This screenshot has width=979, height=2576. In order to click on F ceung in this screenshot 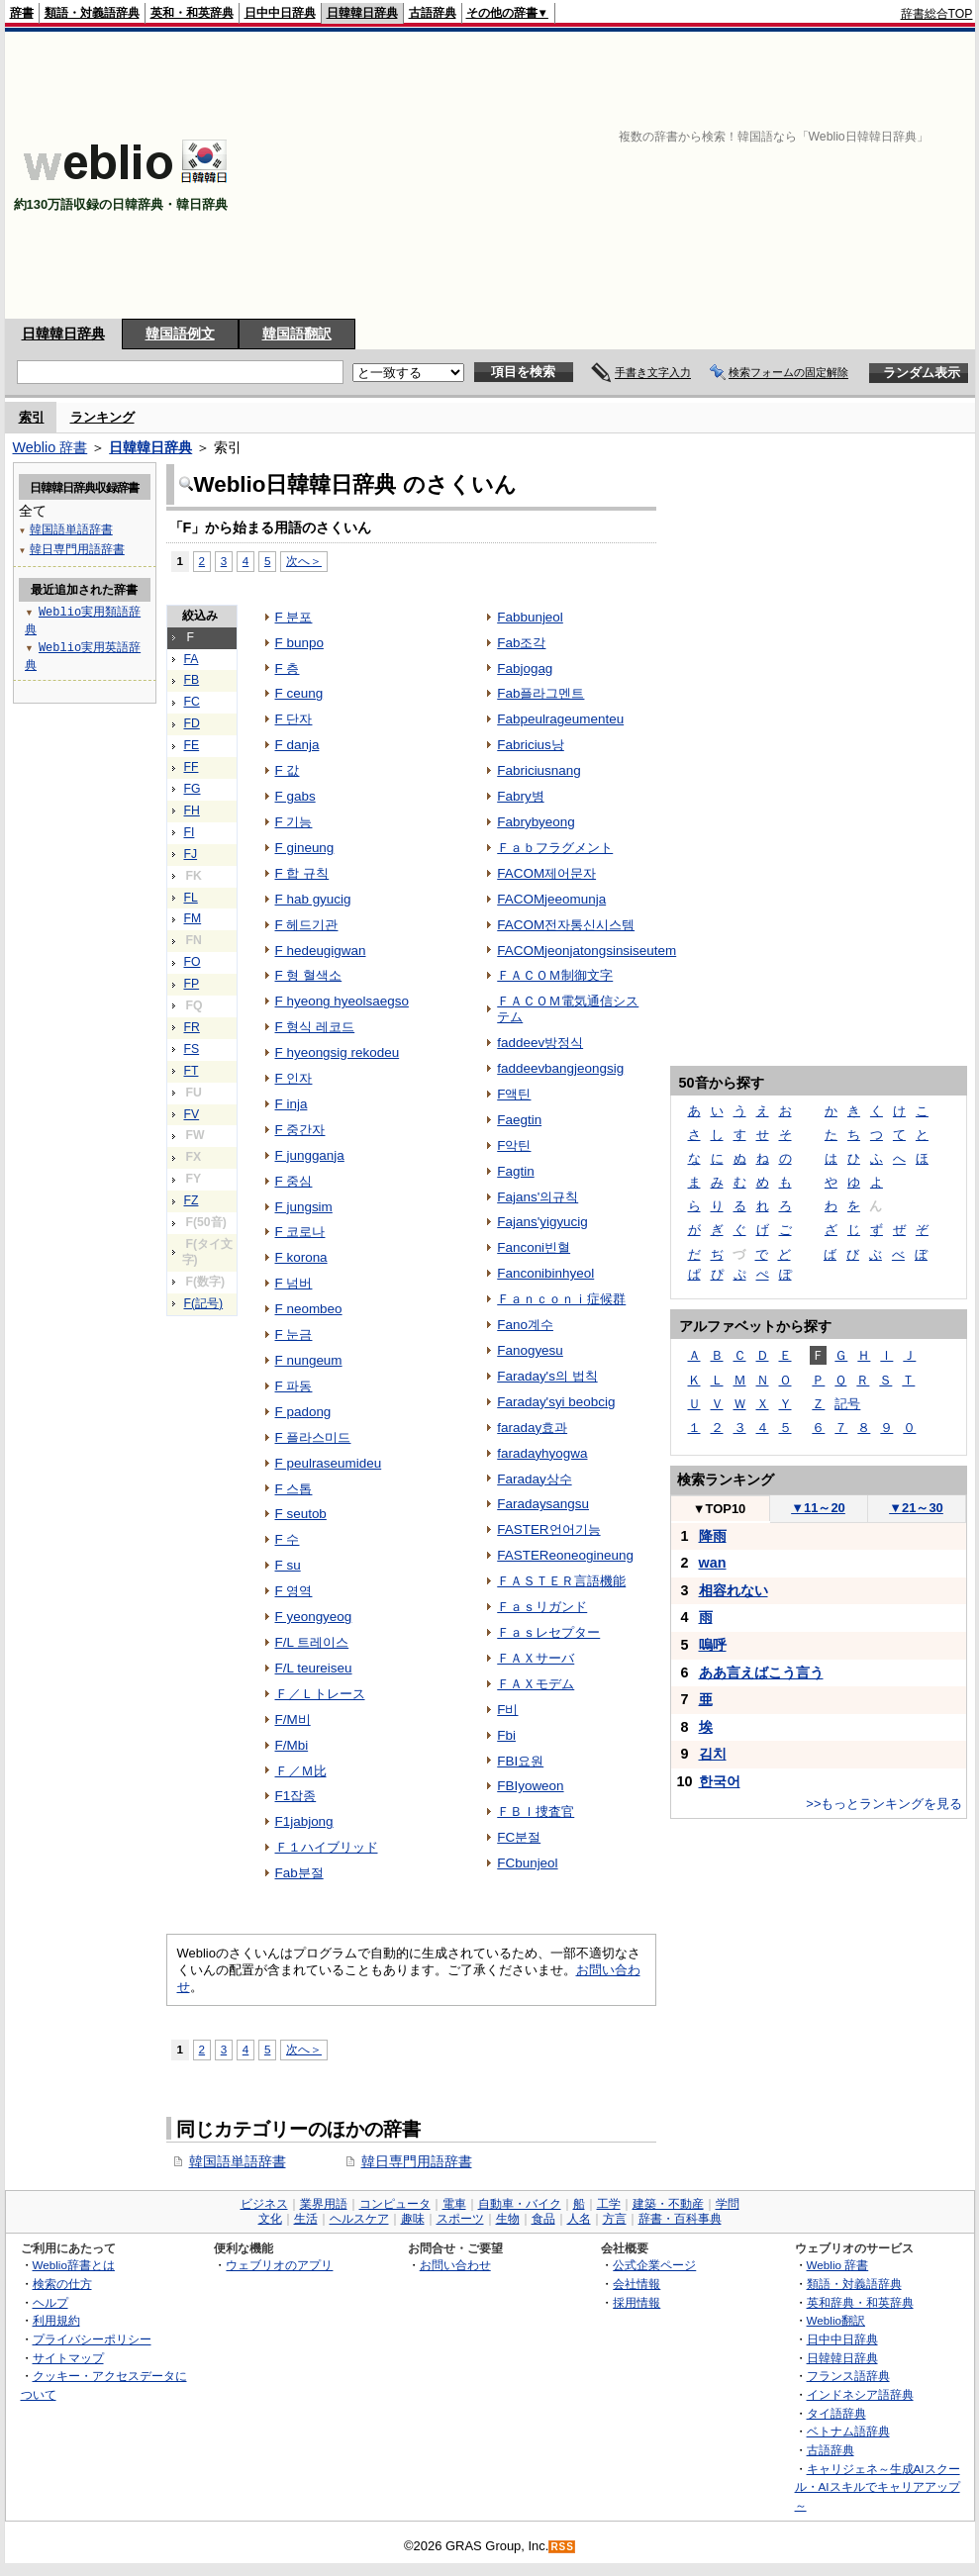, I will do `click(299, 693)`.